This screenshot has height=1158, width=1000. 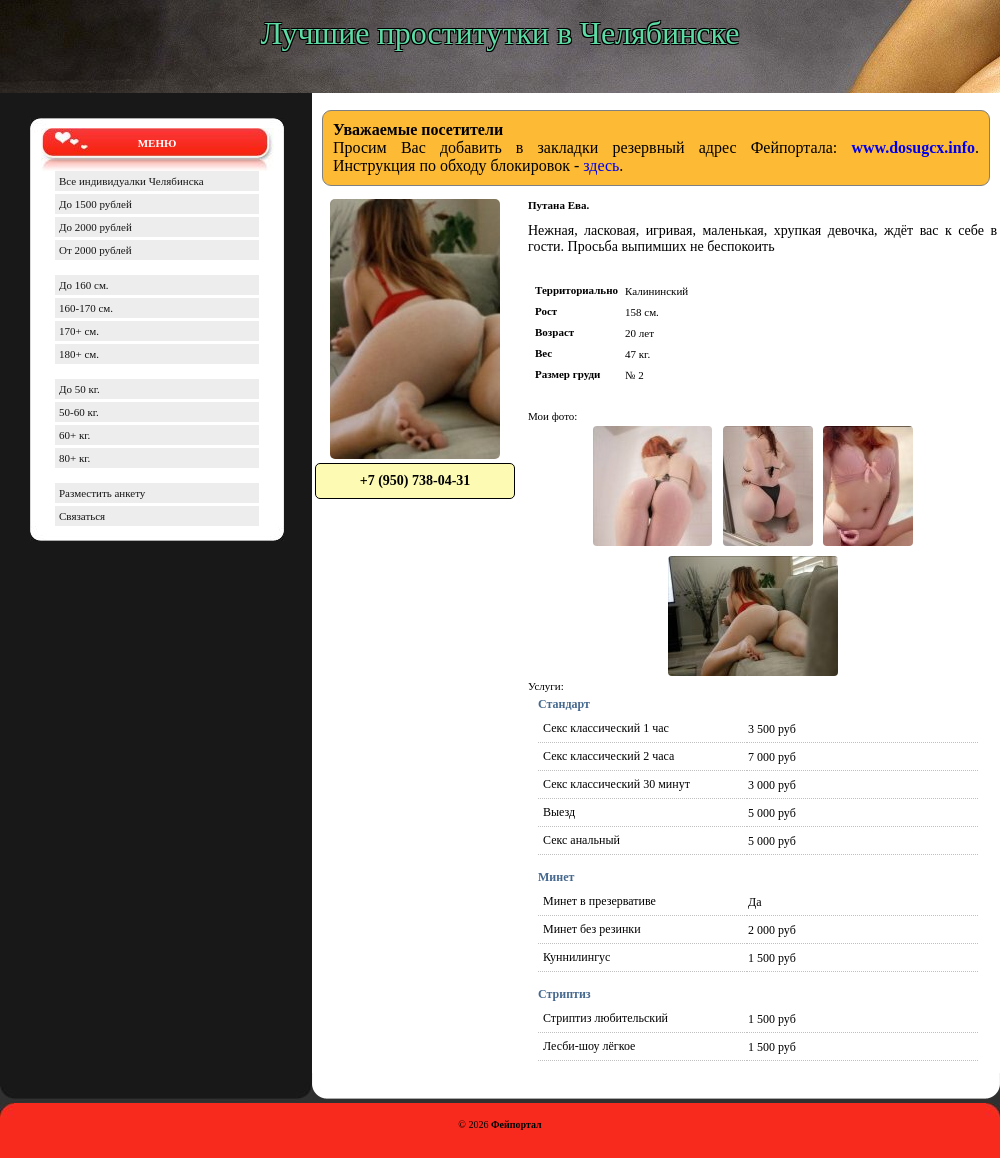 What do you see at coordinates (131, 181) in the screenshot?
I see `Все индивидуалки Челябинска` at bounding box center [131, 181].